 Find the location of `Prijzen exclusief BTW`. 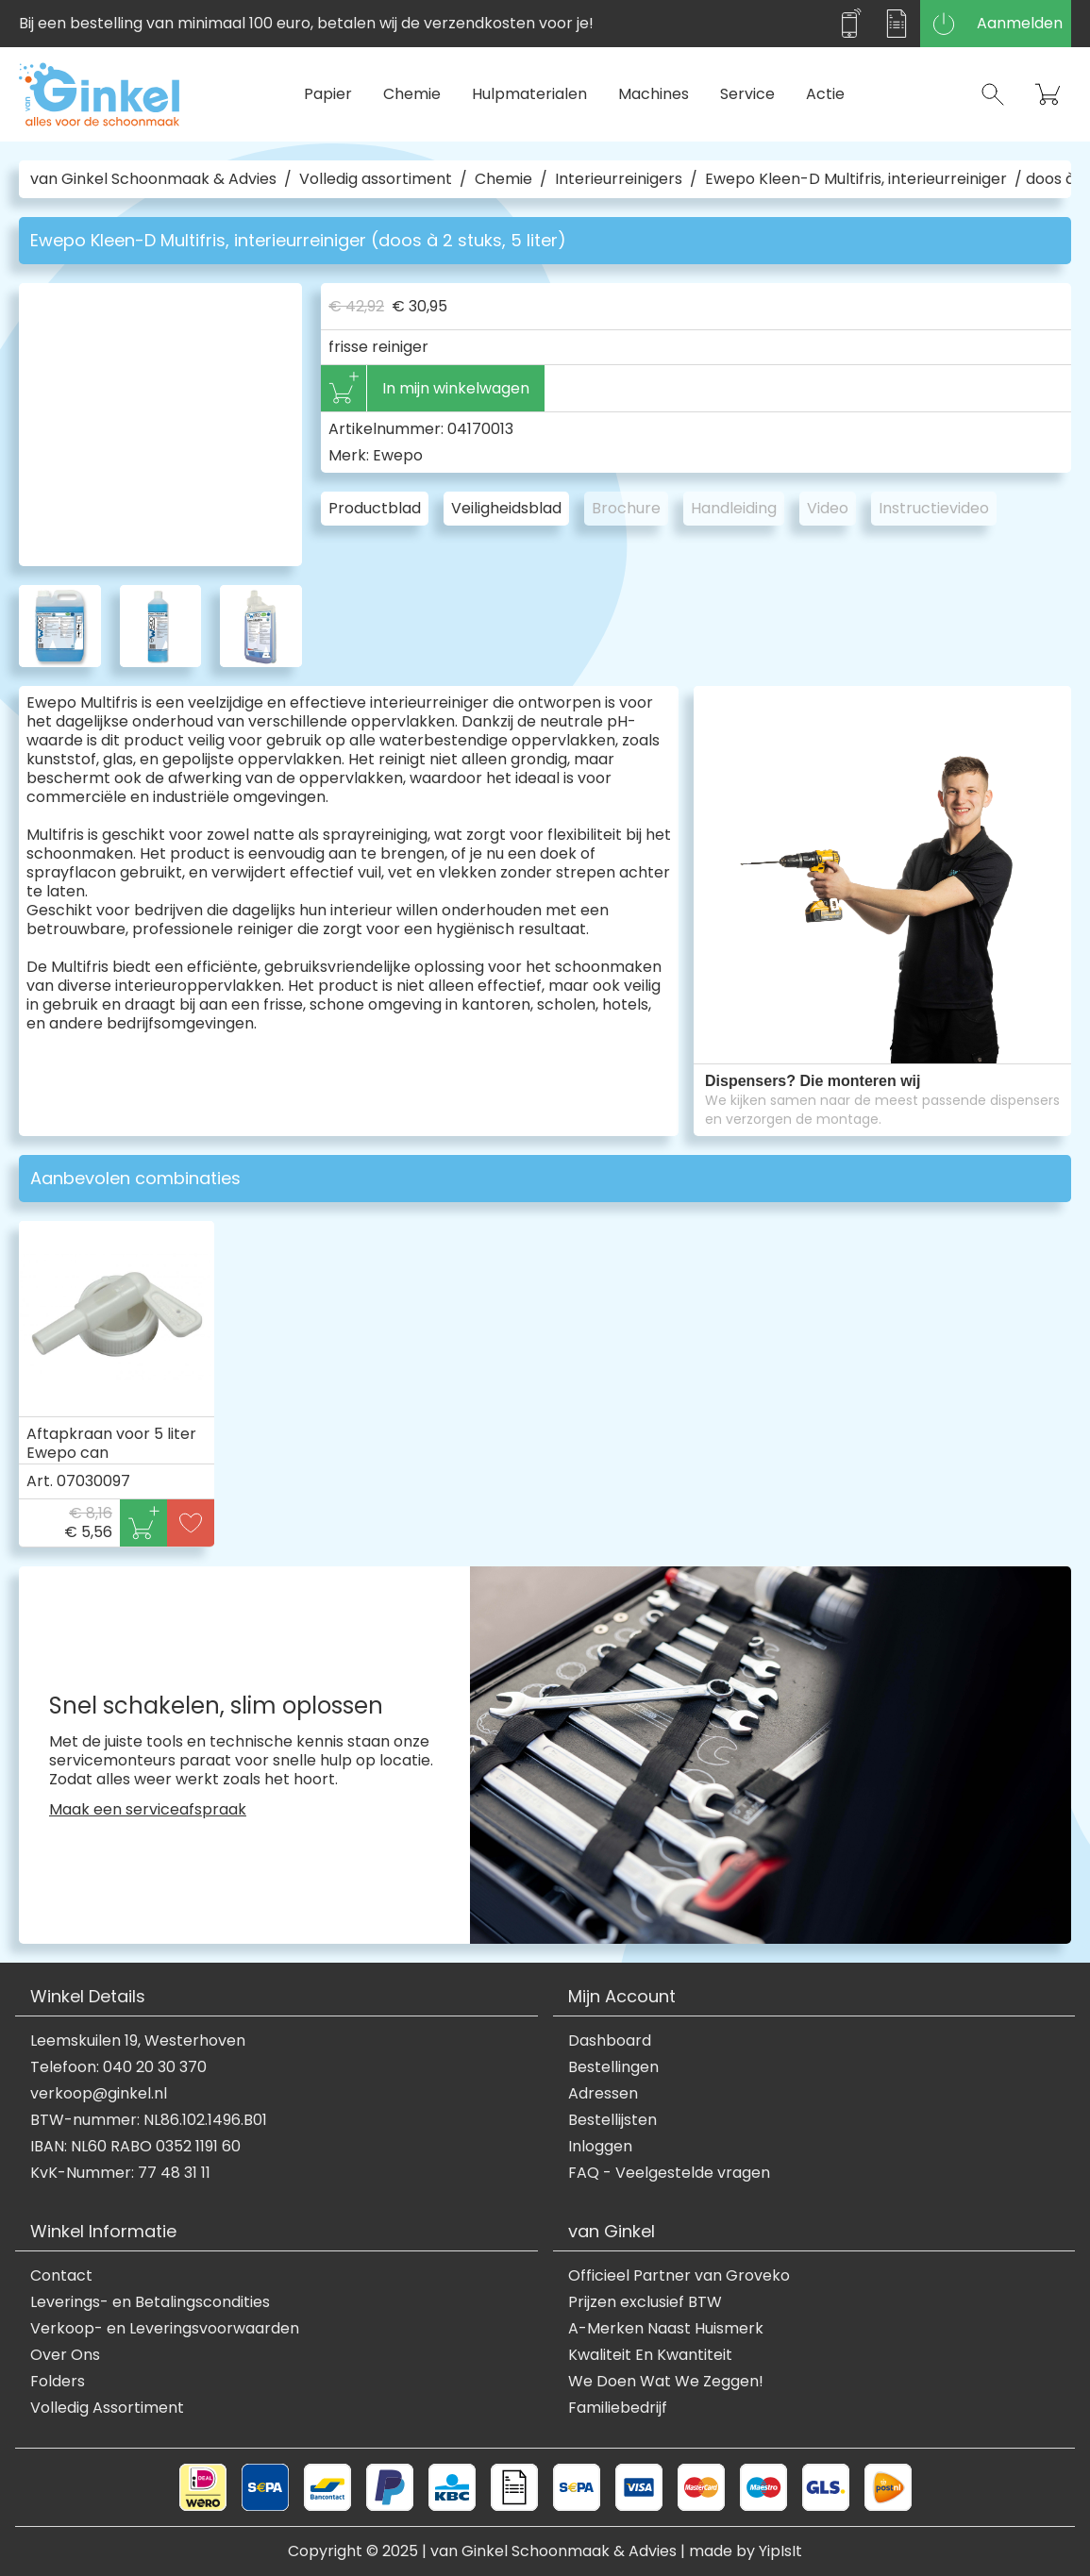

Prijzen exclusief BTW is located at coordinates (645, 2302).